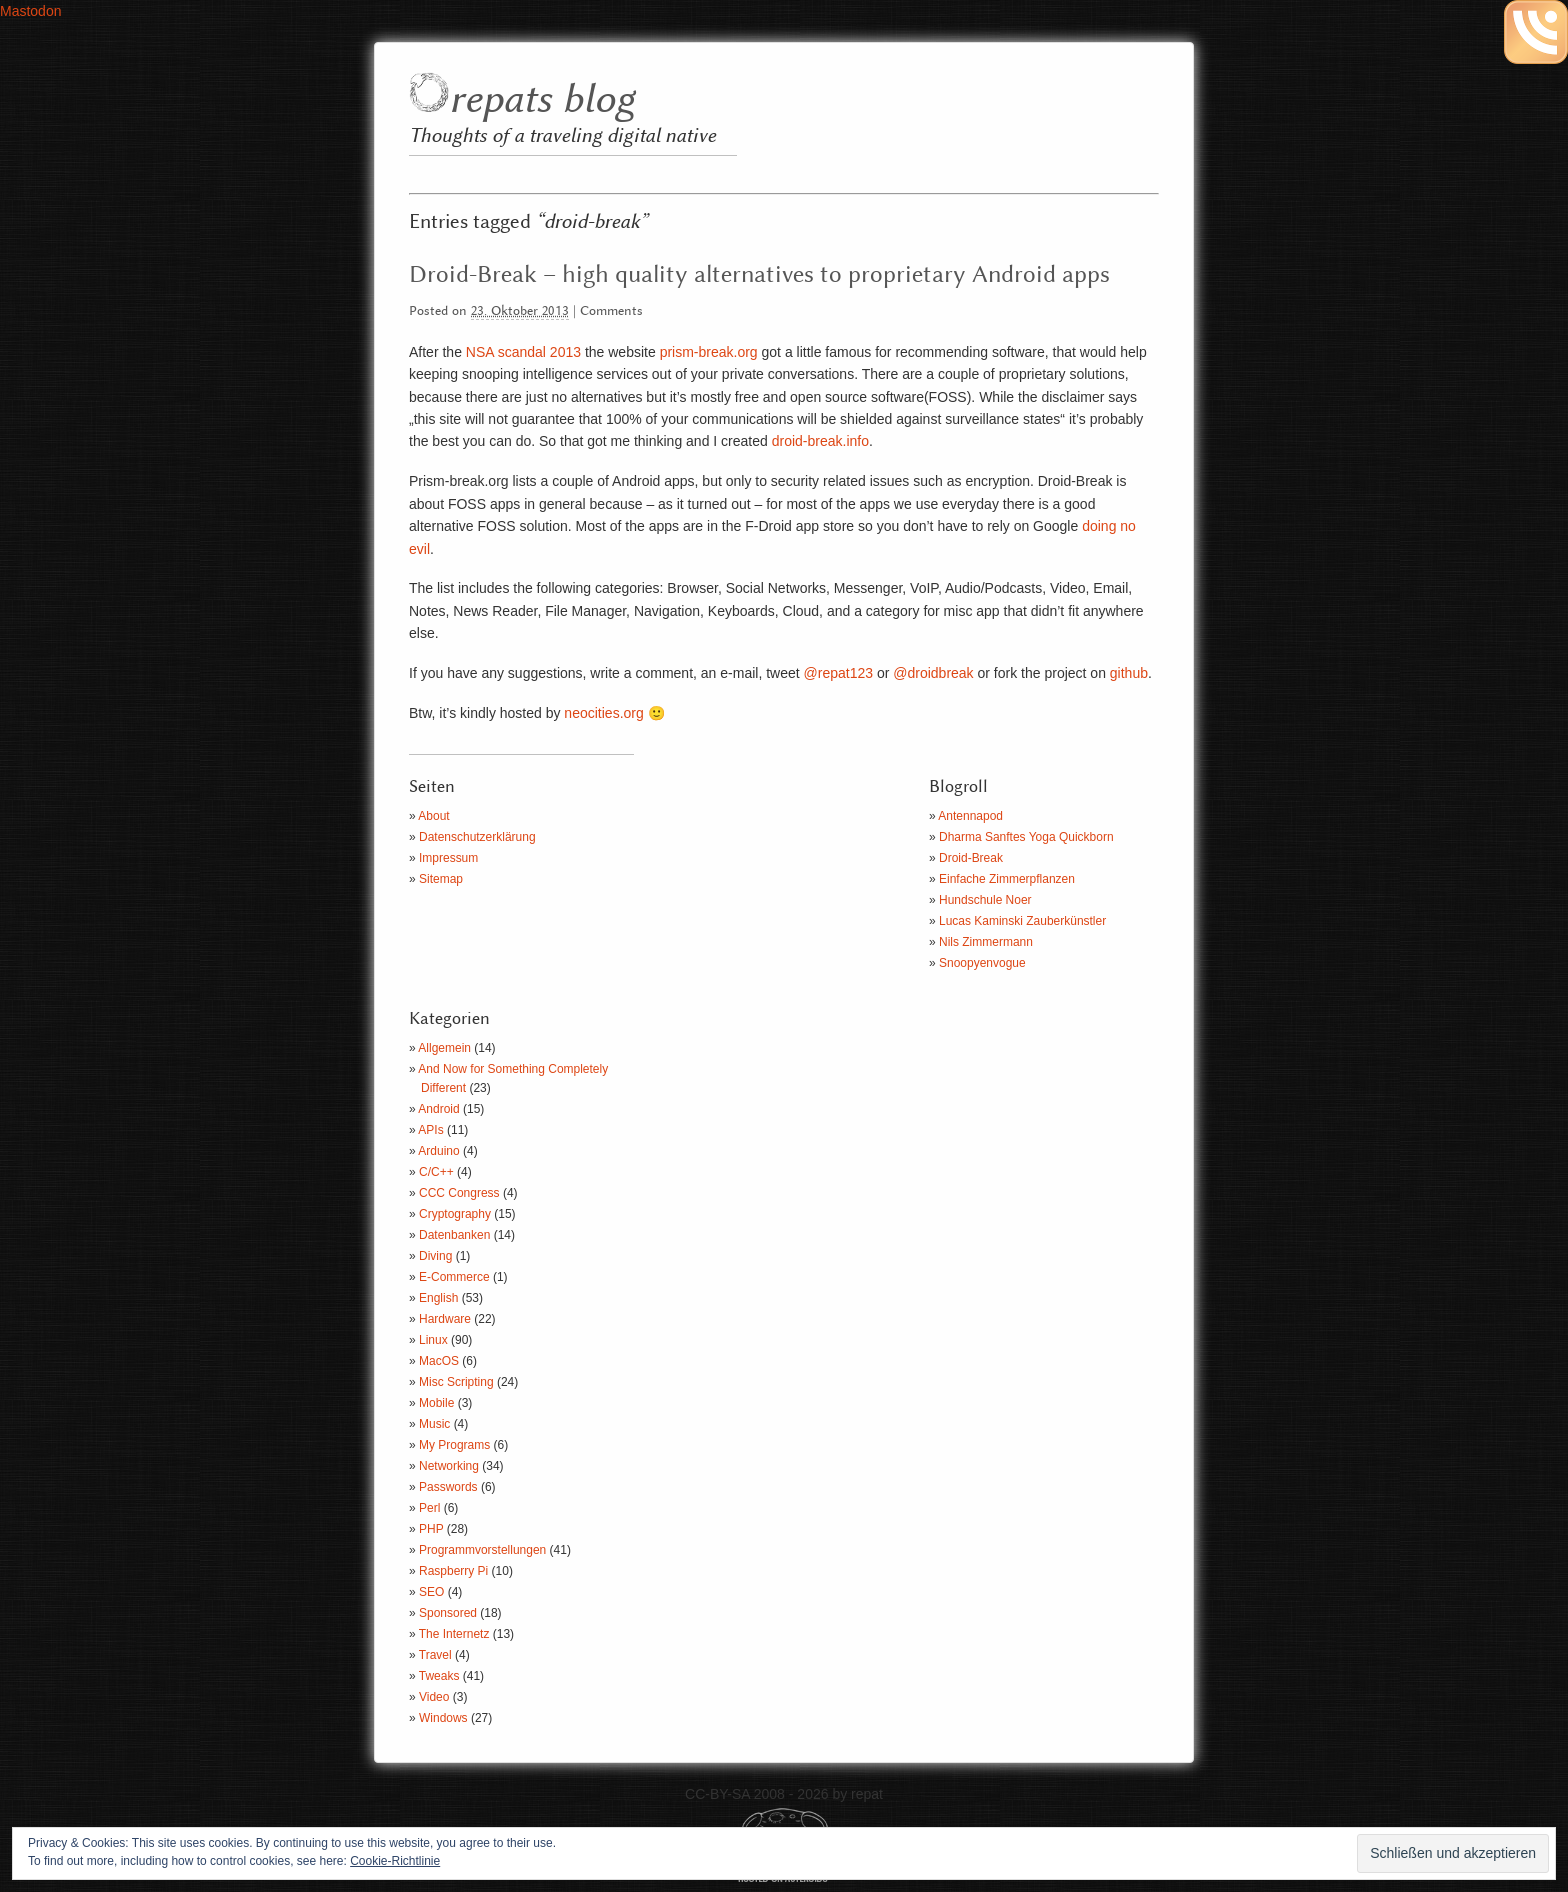  I want to click on Impressum, so click(448, 858).